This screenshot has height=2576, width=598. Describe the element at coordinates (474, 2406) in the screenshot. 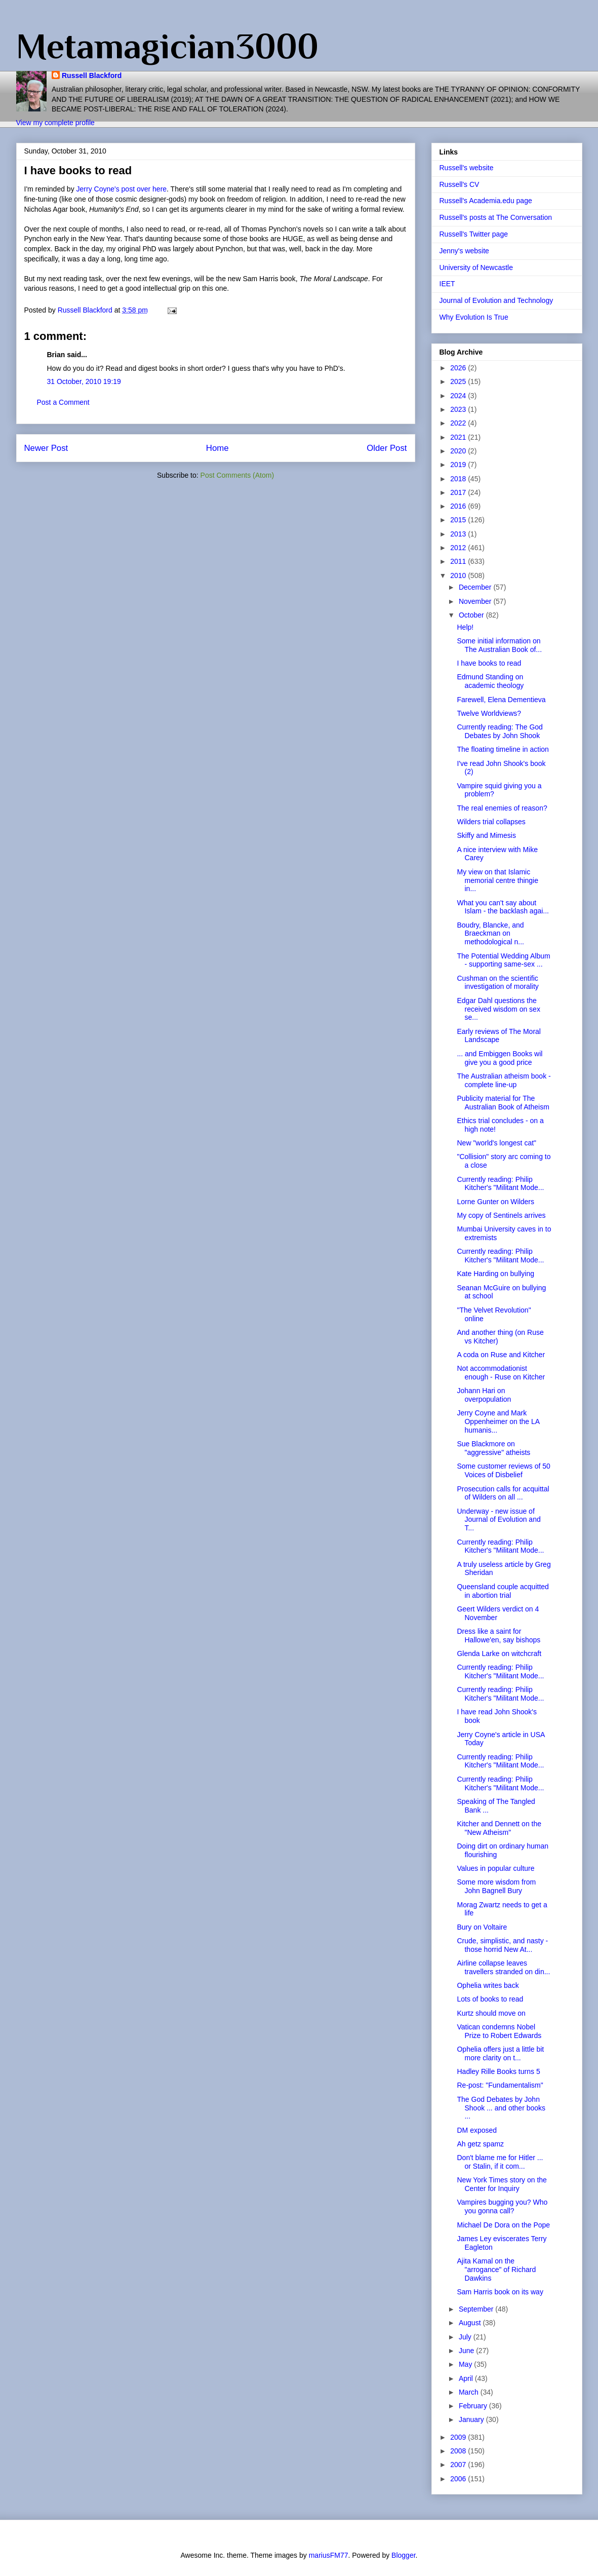

I see `February` at that location.